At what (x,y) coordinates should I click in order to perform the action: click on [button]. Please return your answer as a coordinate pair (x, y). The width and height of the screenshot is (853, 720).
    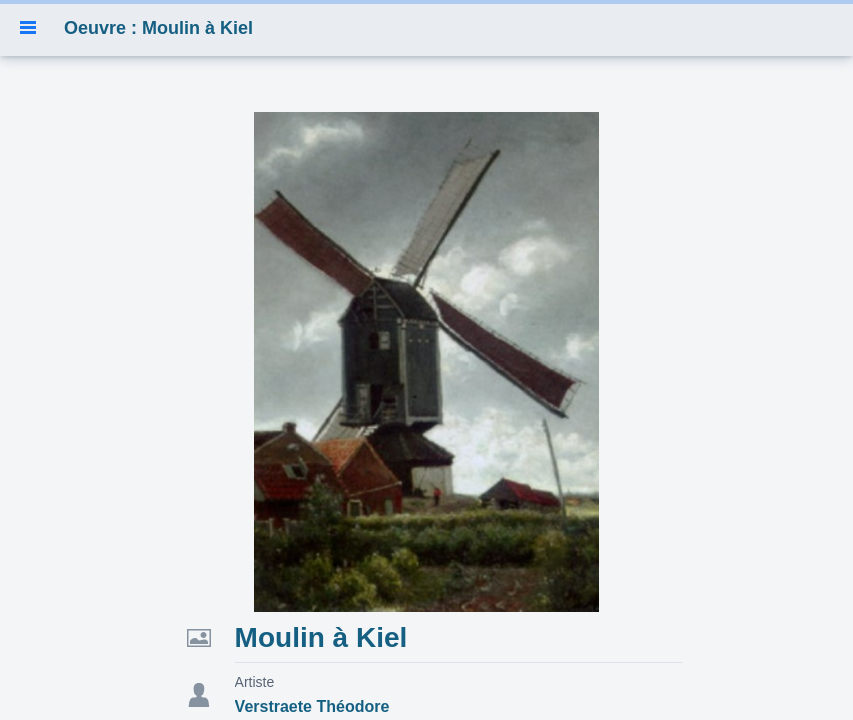
    Looking at the image, I should click on (28, 28).